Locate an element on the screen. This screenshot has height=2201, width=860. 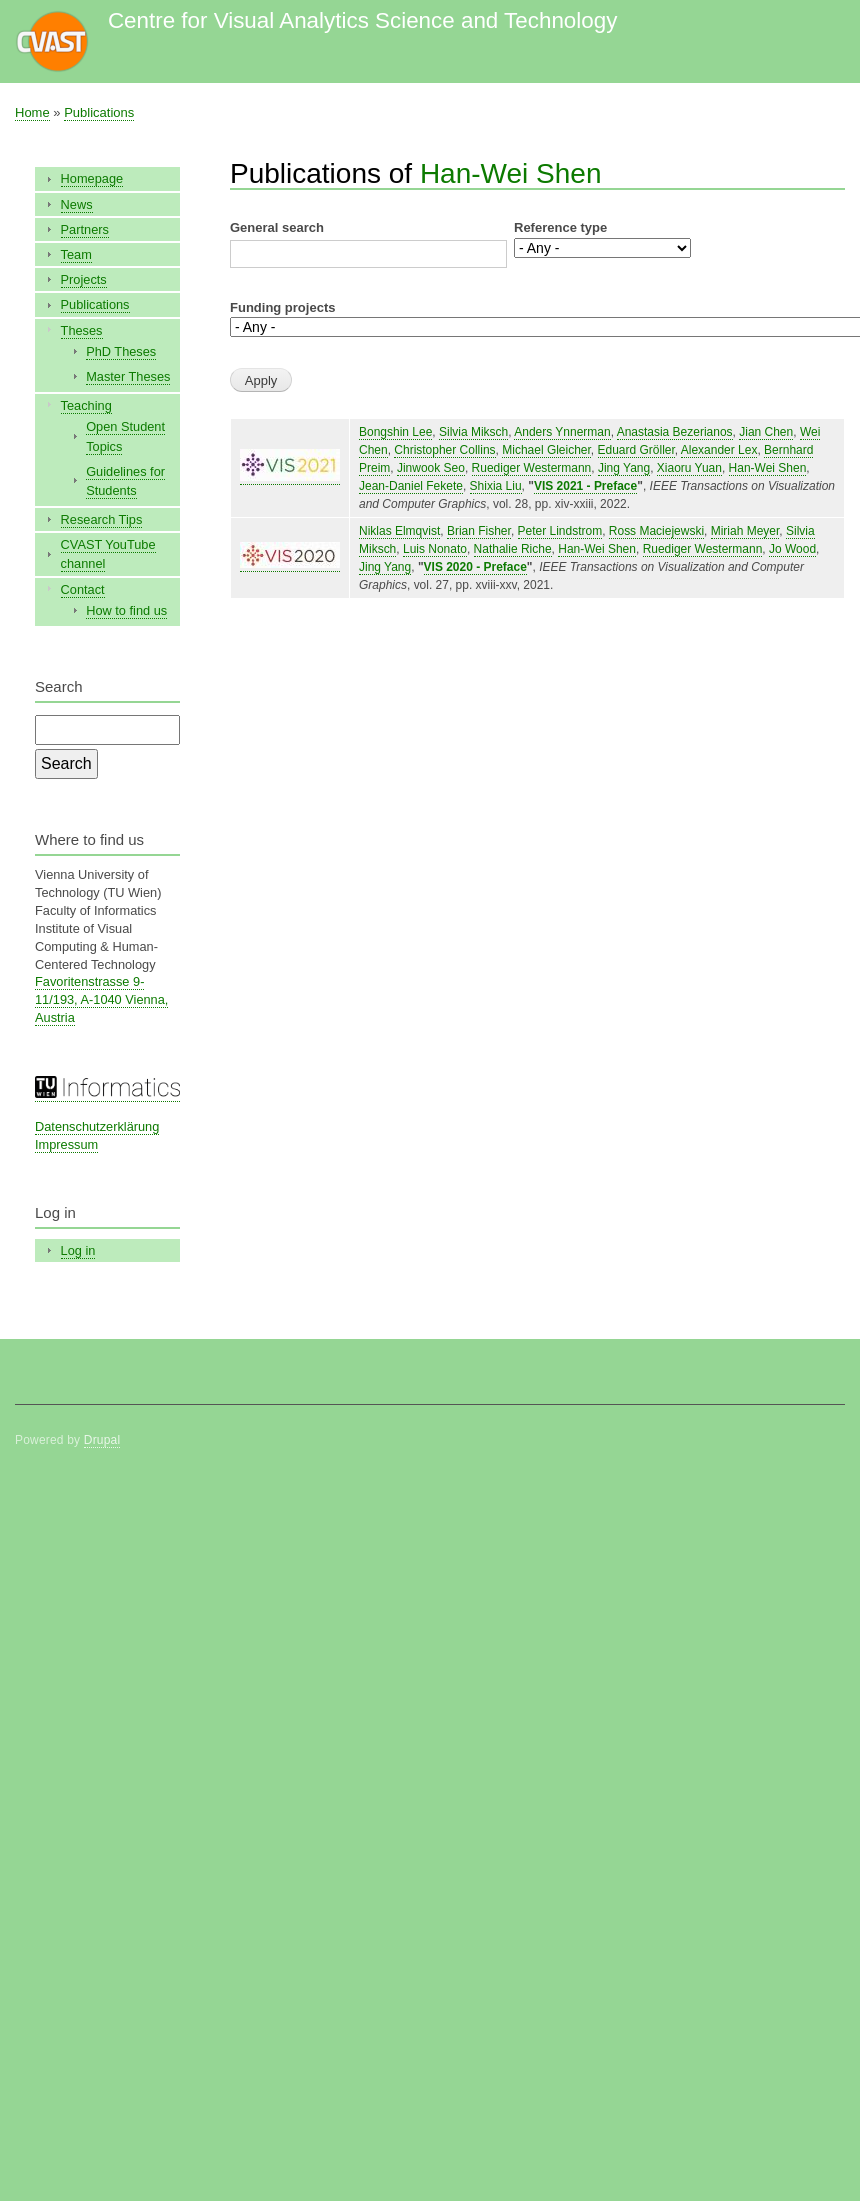
VIS 2020 - Preface is located at coordinates (475, 567).